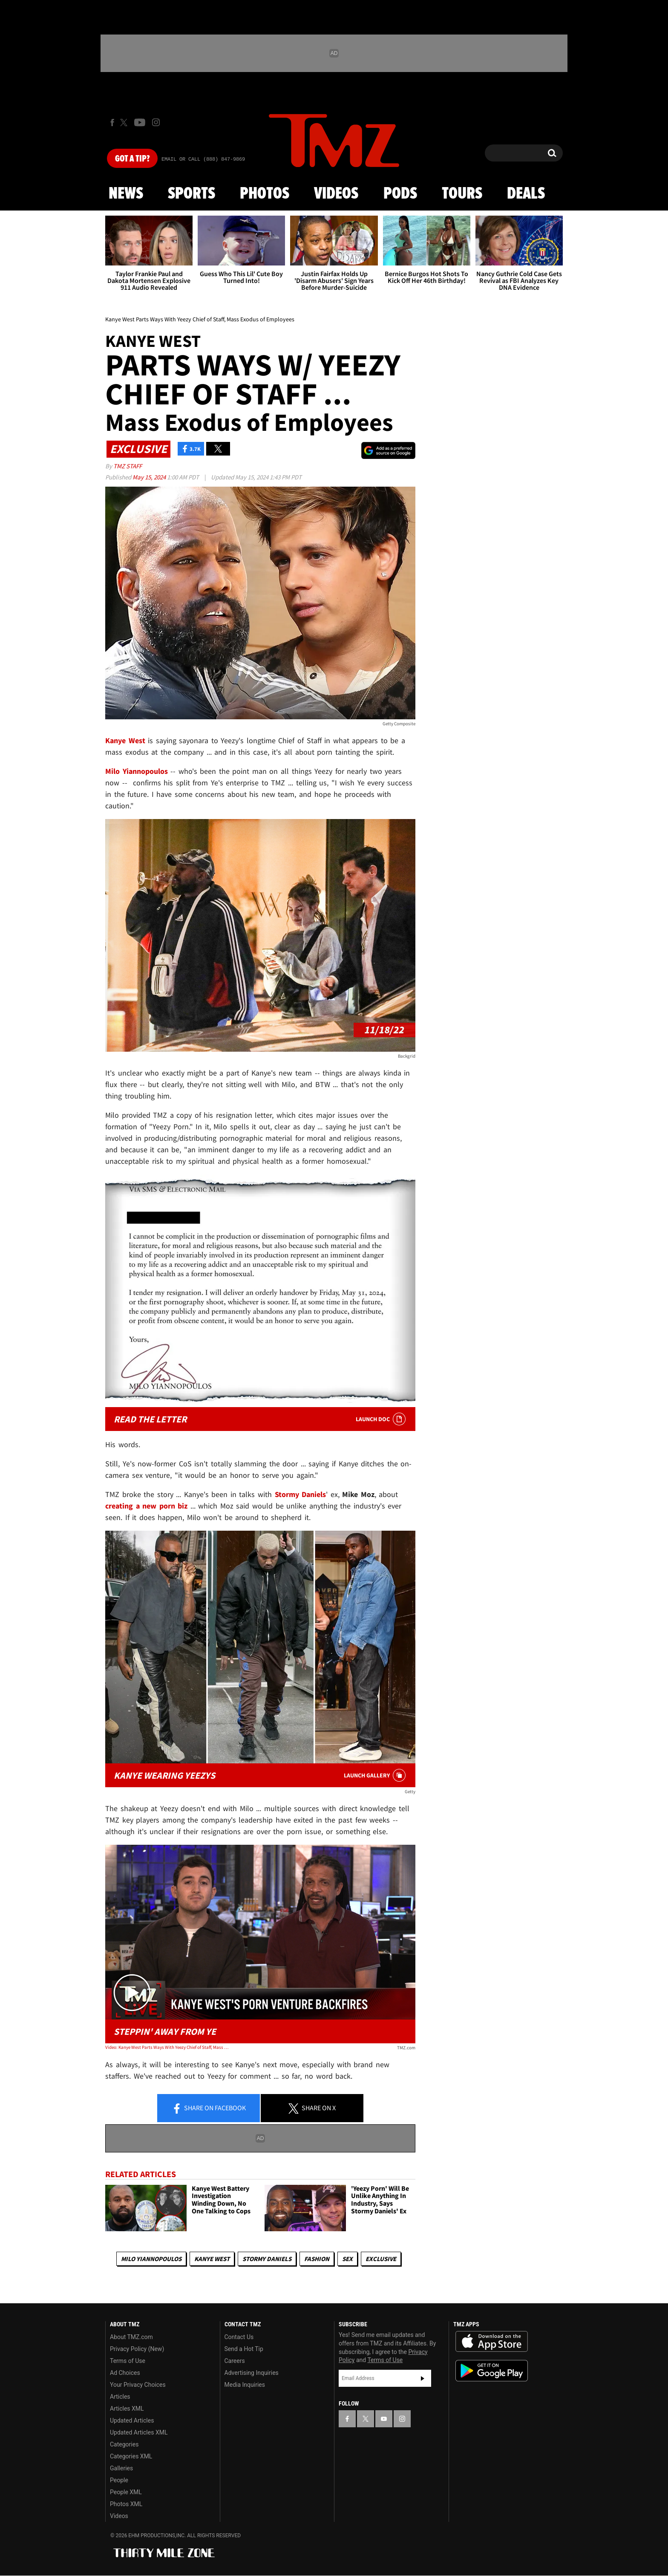  What do you see at coordinates (381, 2259) in the screenshot?
I see `Exclusive` at bounding box center [381, 2259].